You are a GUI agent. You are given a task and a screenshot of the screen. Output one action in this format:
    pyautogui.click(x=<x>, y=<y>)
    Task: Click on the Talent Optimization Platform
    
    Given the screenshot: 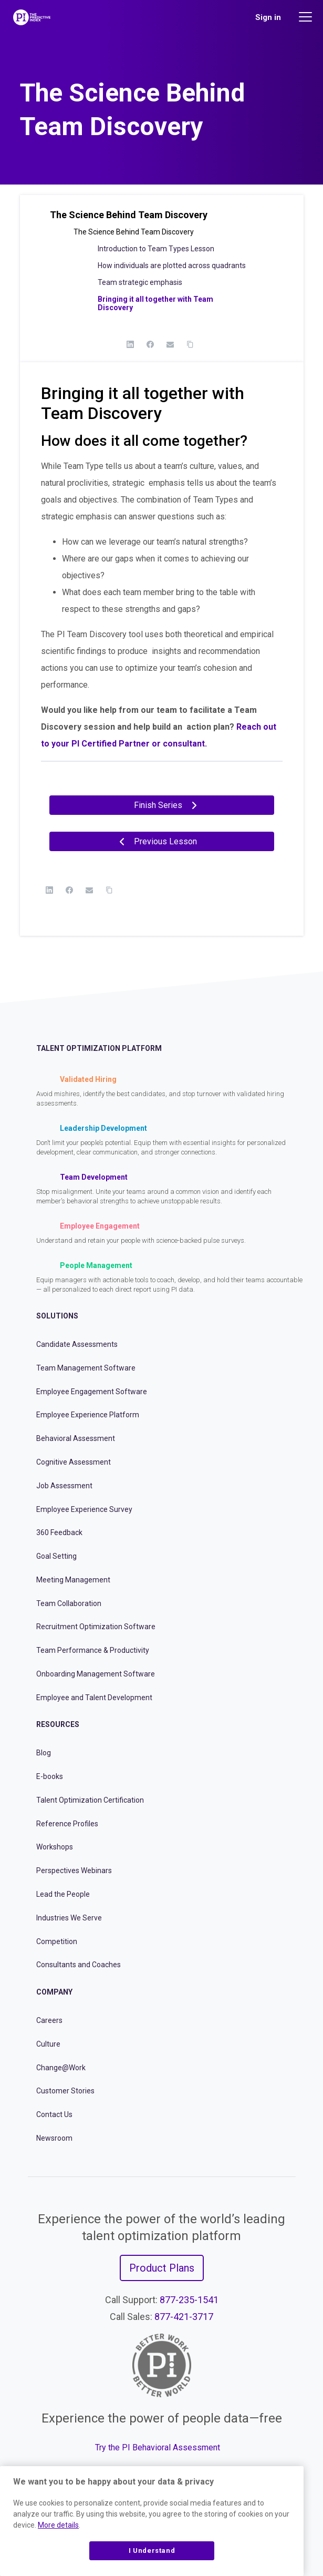 What is the action you would take?
    pyautogui.click(x=99, y=1048)
    